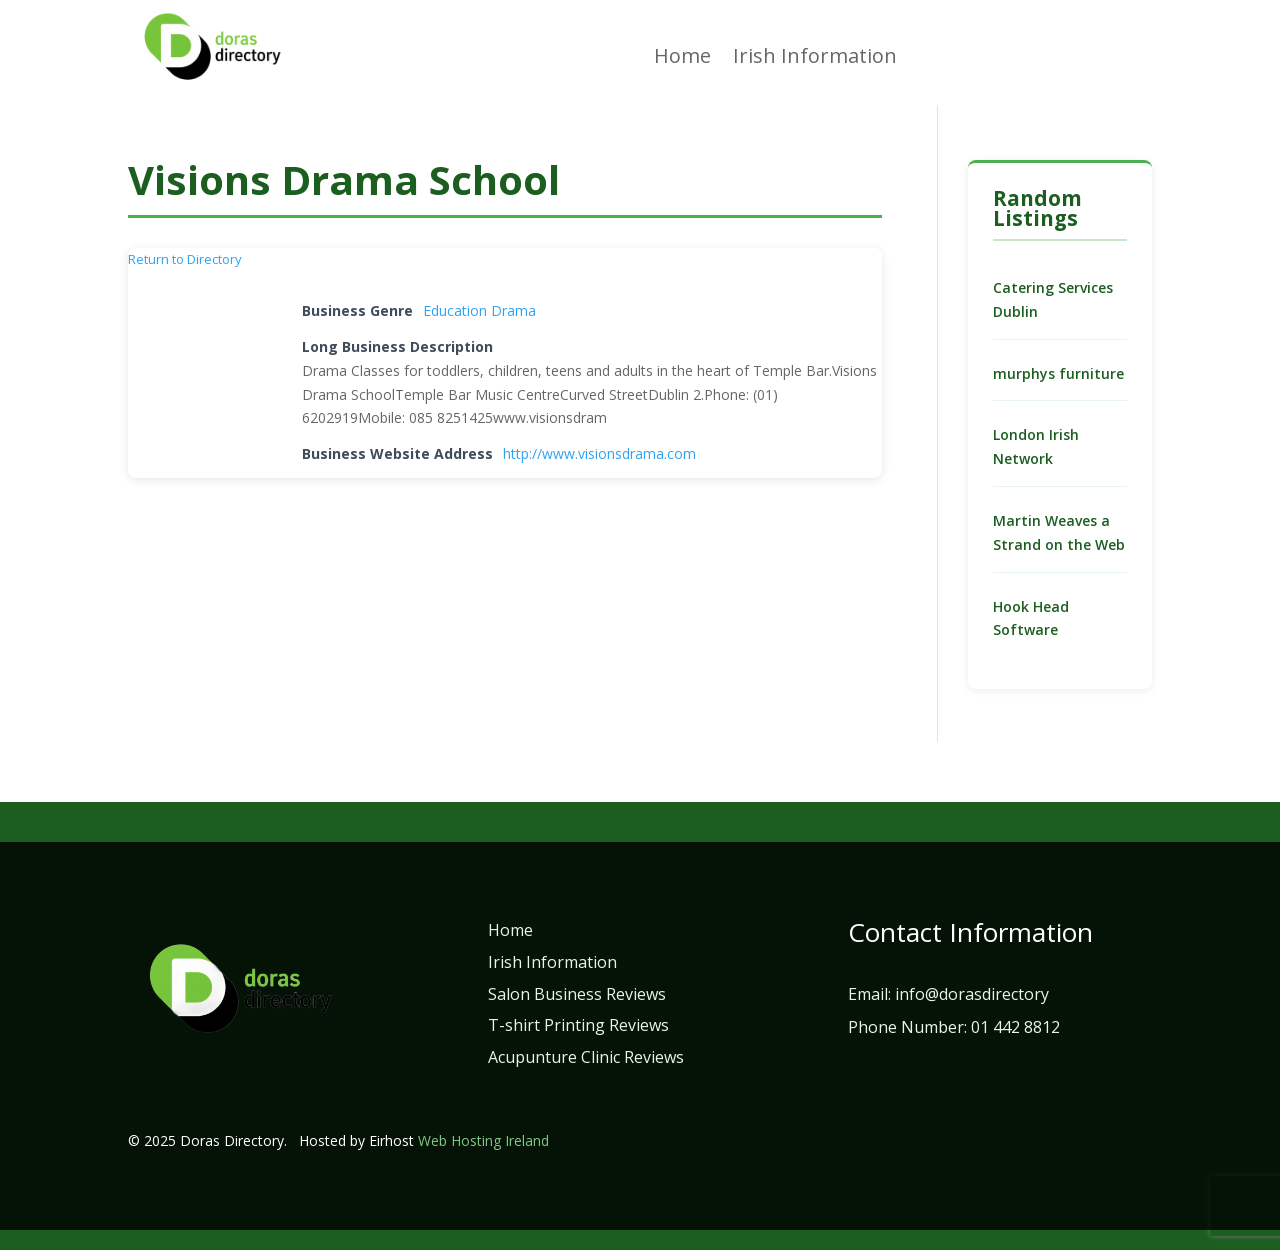 The height and width of the screenshot is (1250, 1280). I want to click on Home, so click(682, 59).